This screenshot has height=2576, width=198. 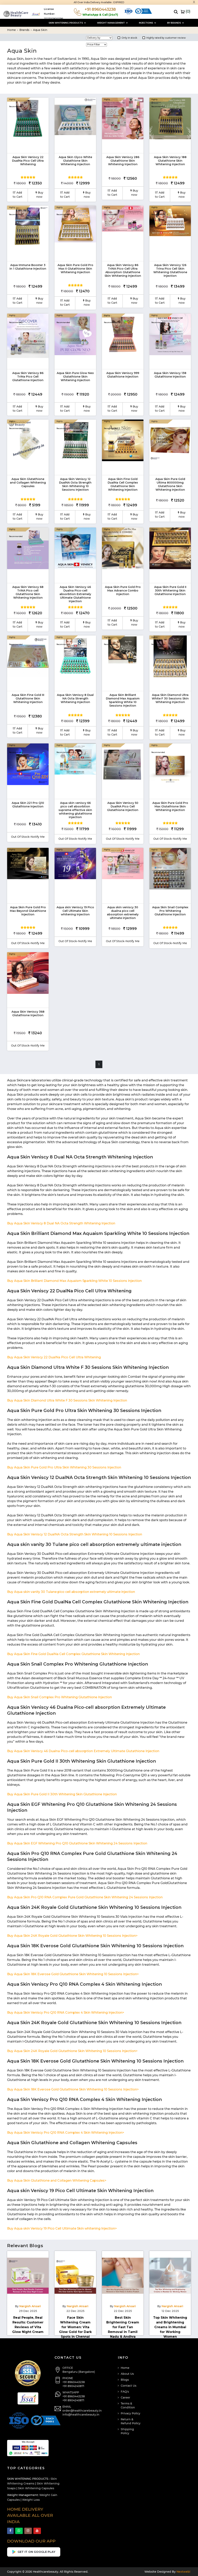 I want to click on Skin Whitening Capsules, so click(x=36, y=2488).